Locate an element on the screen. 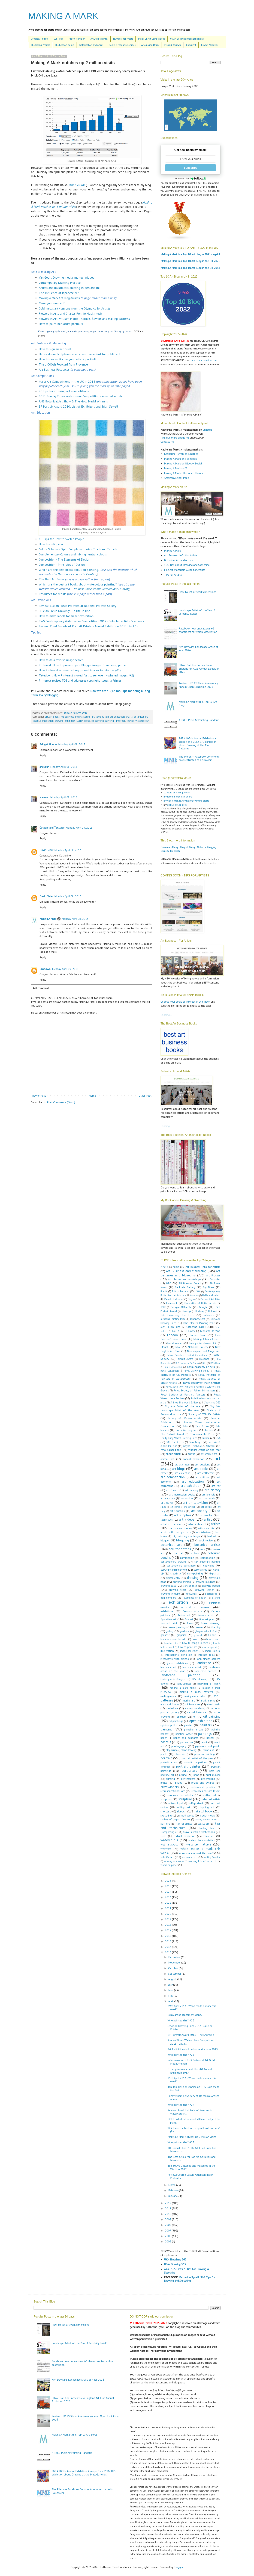 Image resolution: width=254 pixels, height=2576 pixels. fine art print is located at coordinates (207, 1619).